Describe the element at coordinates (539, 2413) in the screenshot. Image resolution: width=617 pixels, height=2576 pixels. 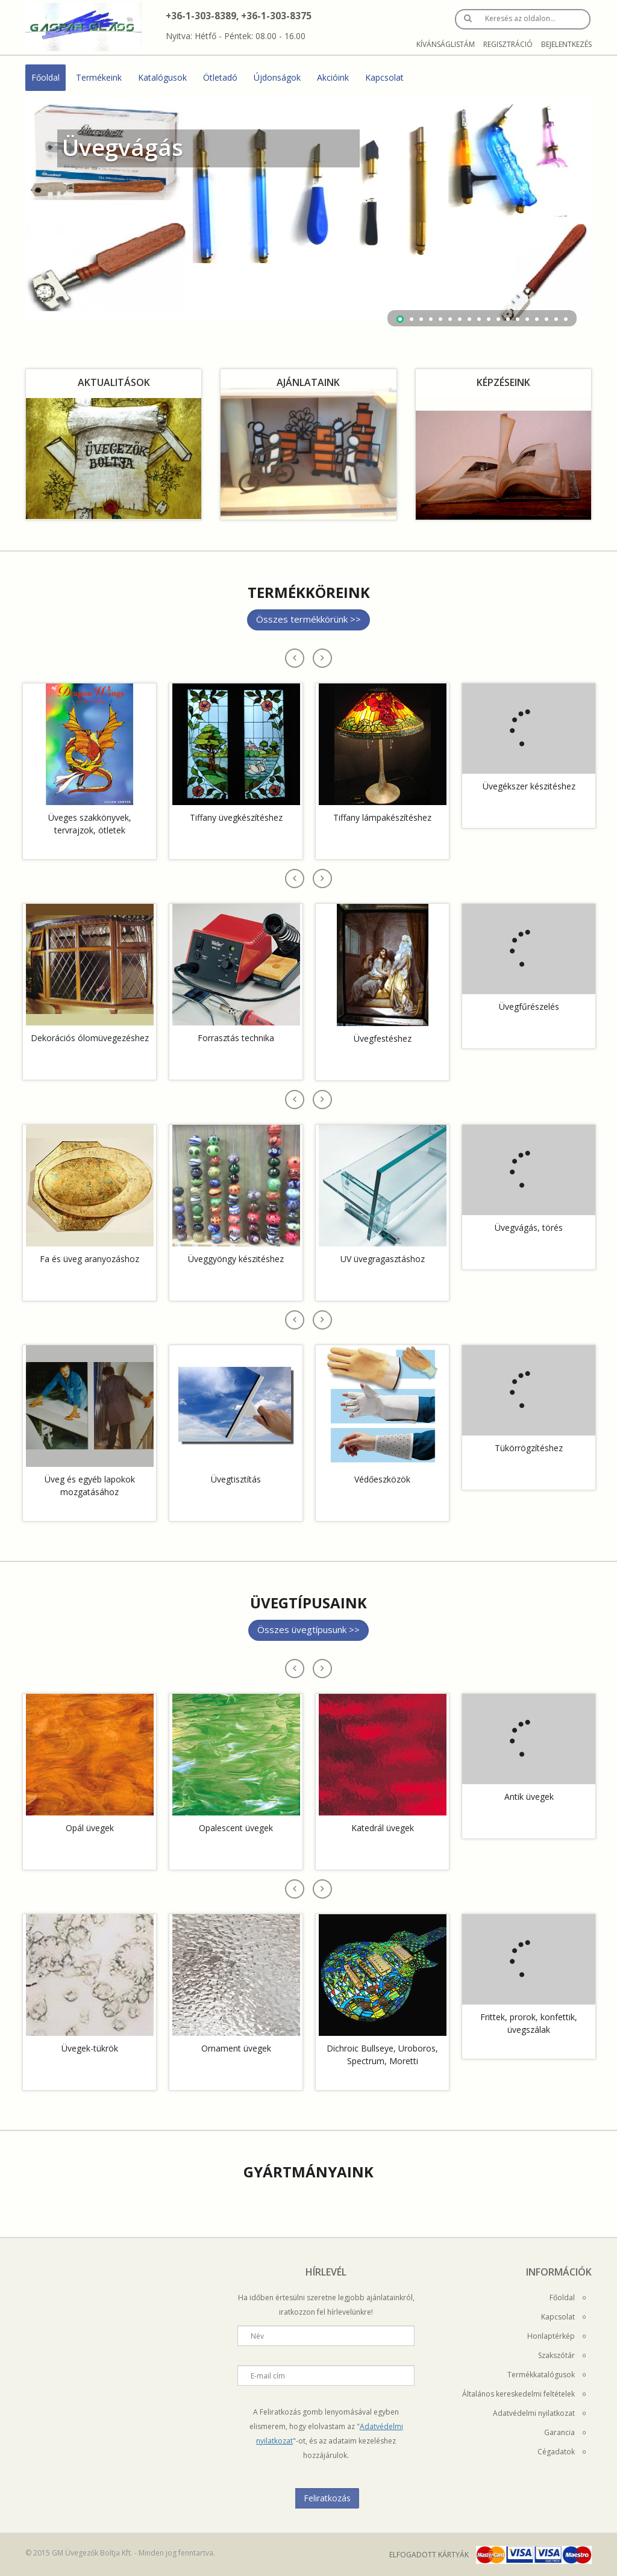
I see `Adatvédelmi nyilatkozat` at that location.